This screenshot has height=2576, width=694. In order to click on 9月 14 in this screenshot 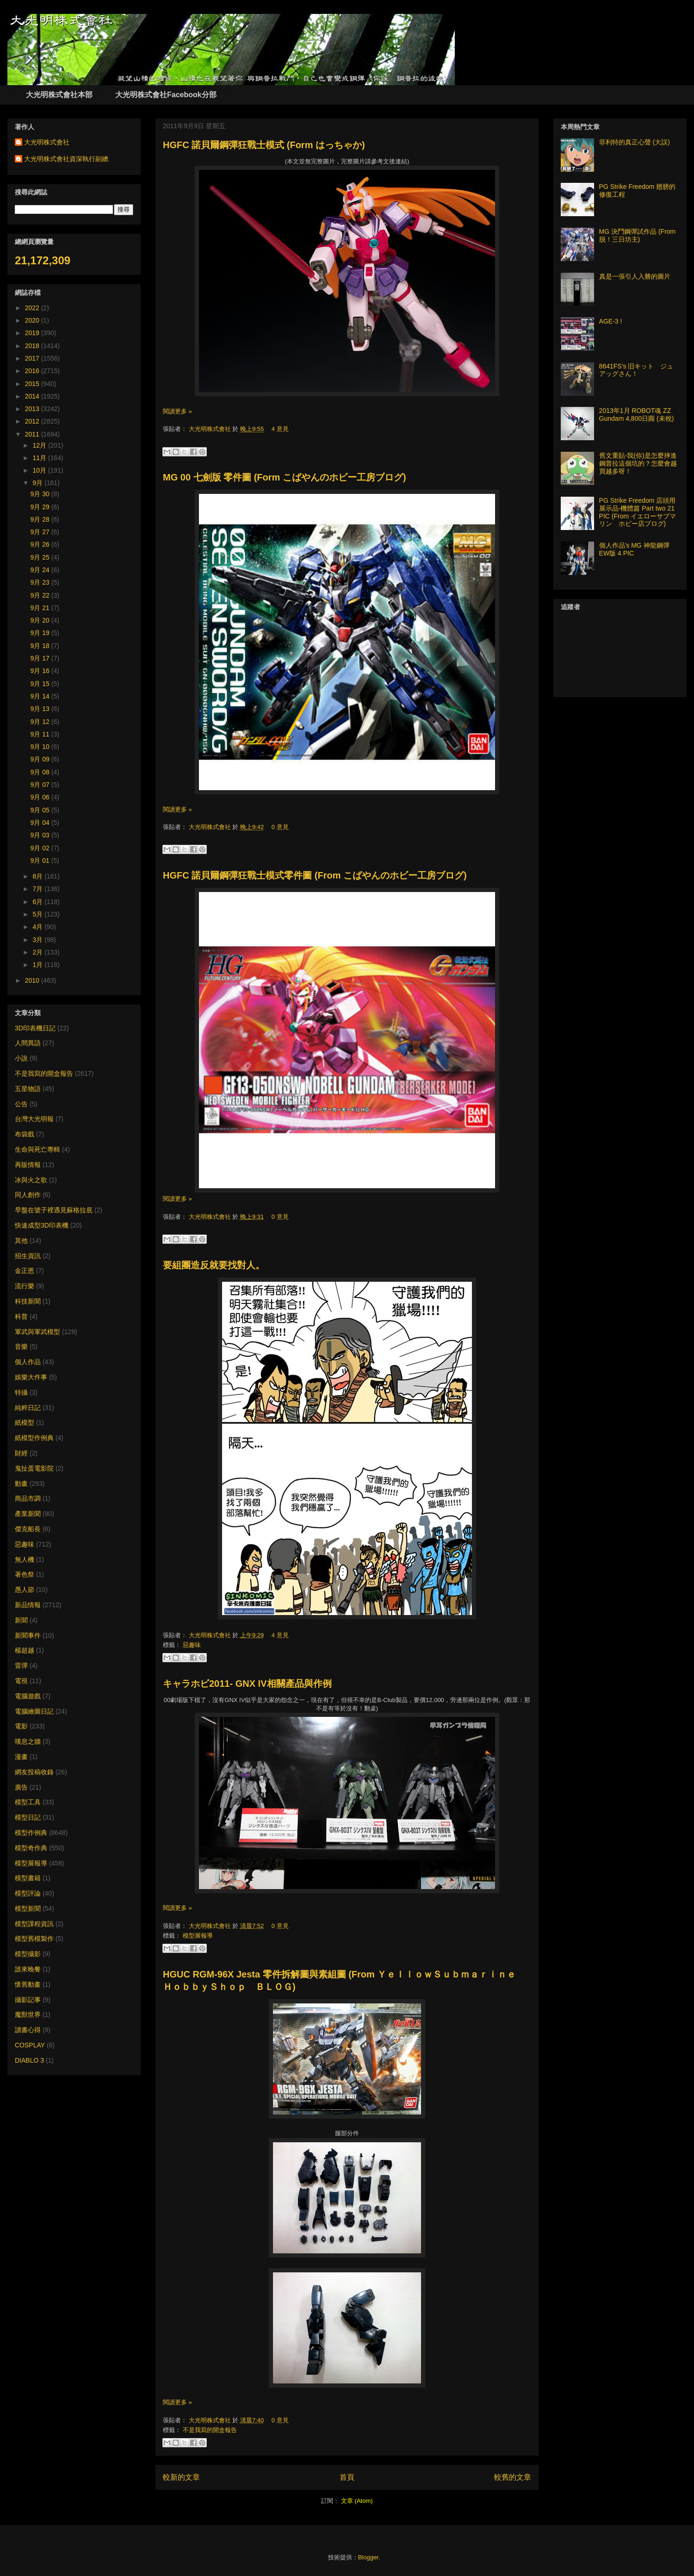, I will do `click(41, 696)`.